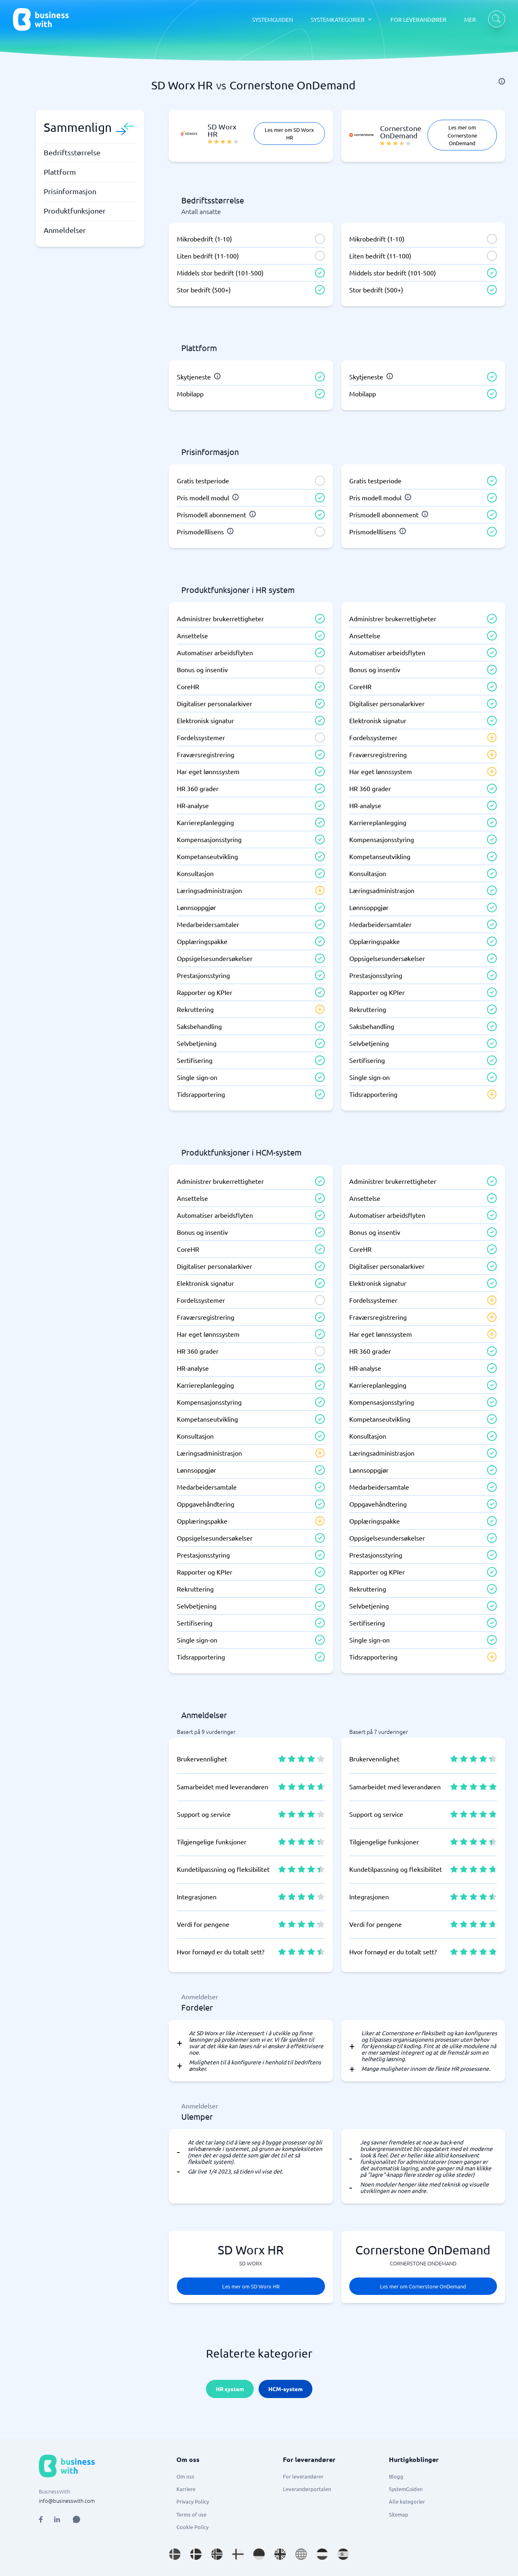 This screenshot has width=518, height=2576. Describe the element at coordinates (418, 19) in the screenshot. I see `FOR LEVERANDØRER` at that location.